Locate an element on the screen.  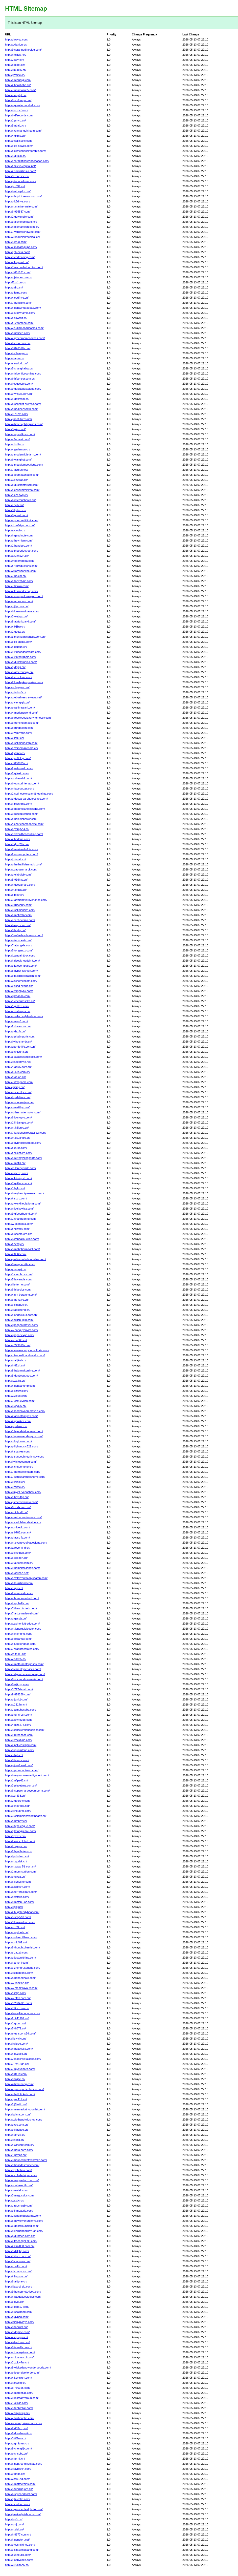
http://p.officecubicles-dallas.com/ is located at coordinates (25, 1259).